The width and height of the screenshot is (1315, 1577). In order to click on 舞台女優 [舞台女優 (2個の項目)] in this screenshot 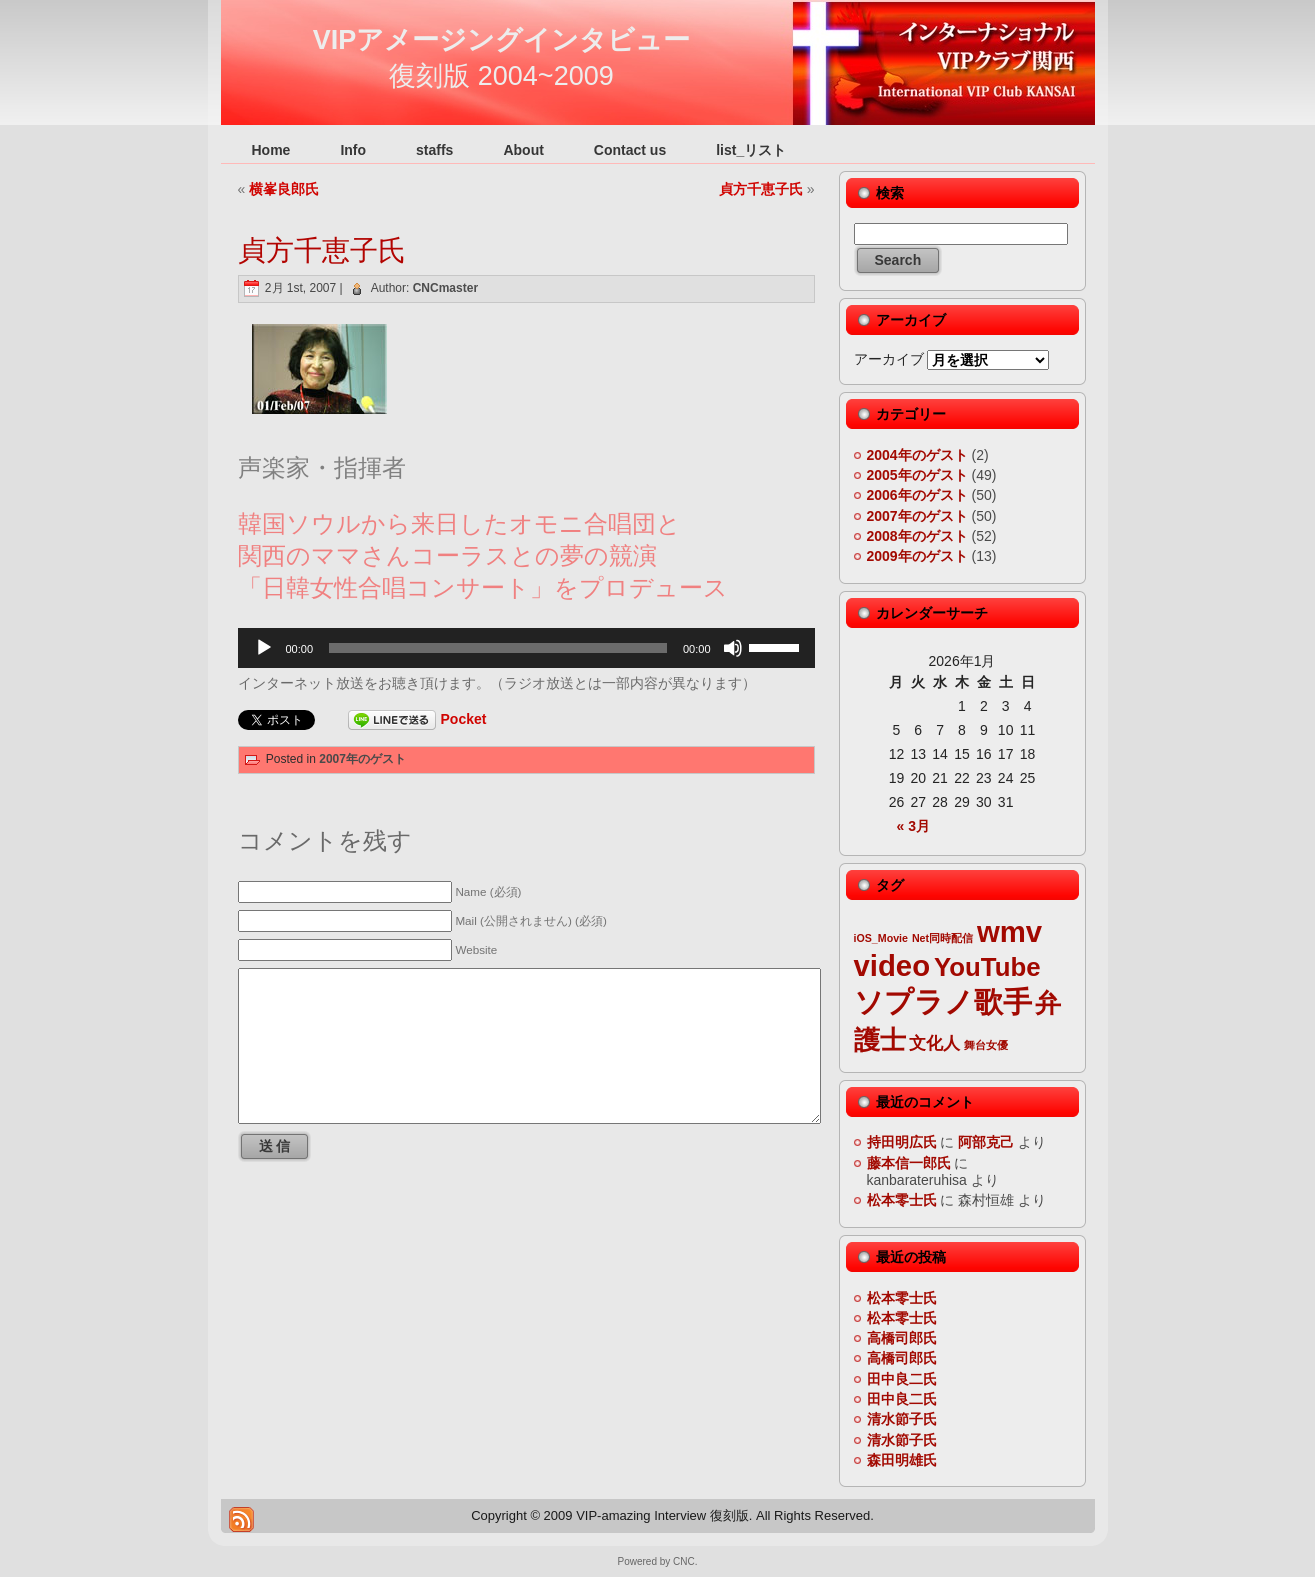, I will do `click(986, 1045)`.